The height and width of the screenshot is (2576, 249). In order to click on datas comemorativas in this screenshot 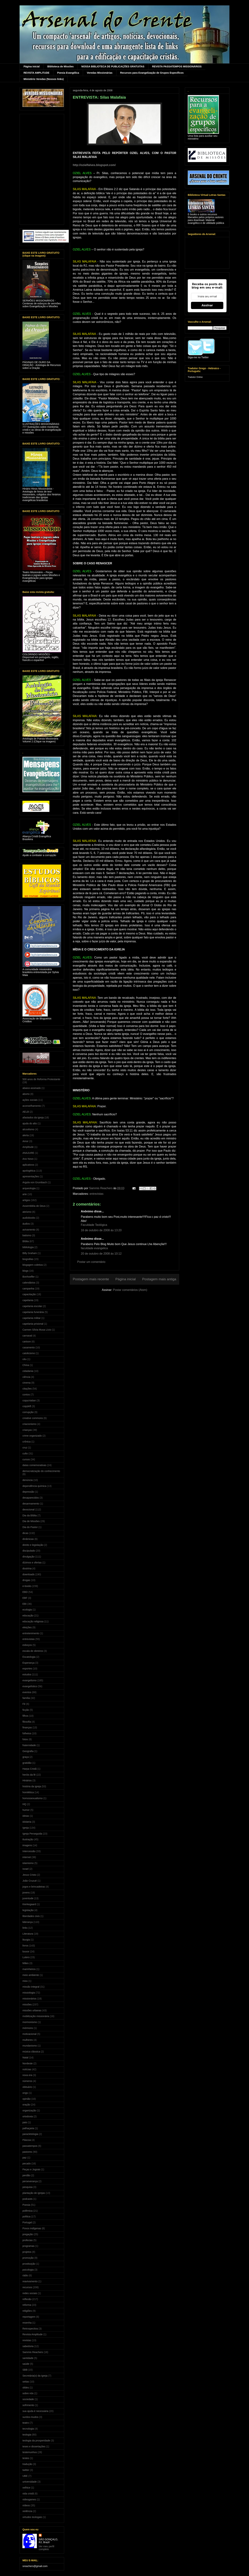, I will do `click(34, 1465)`.